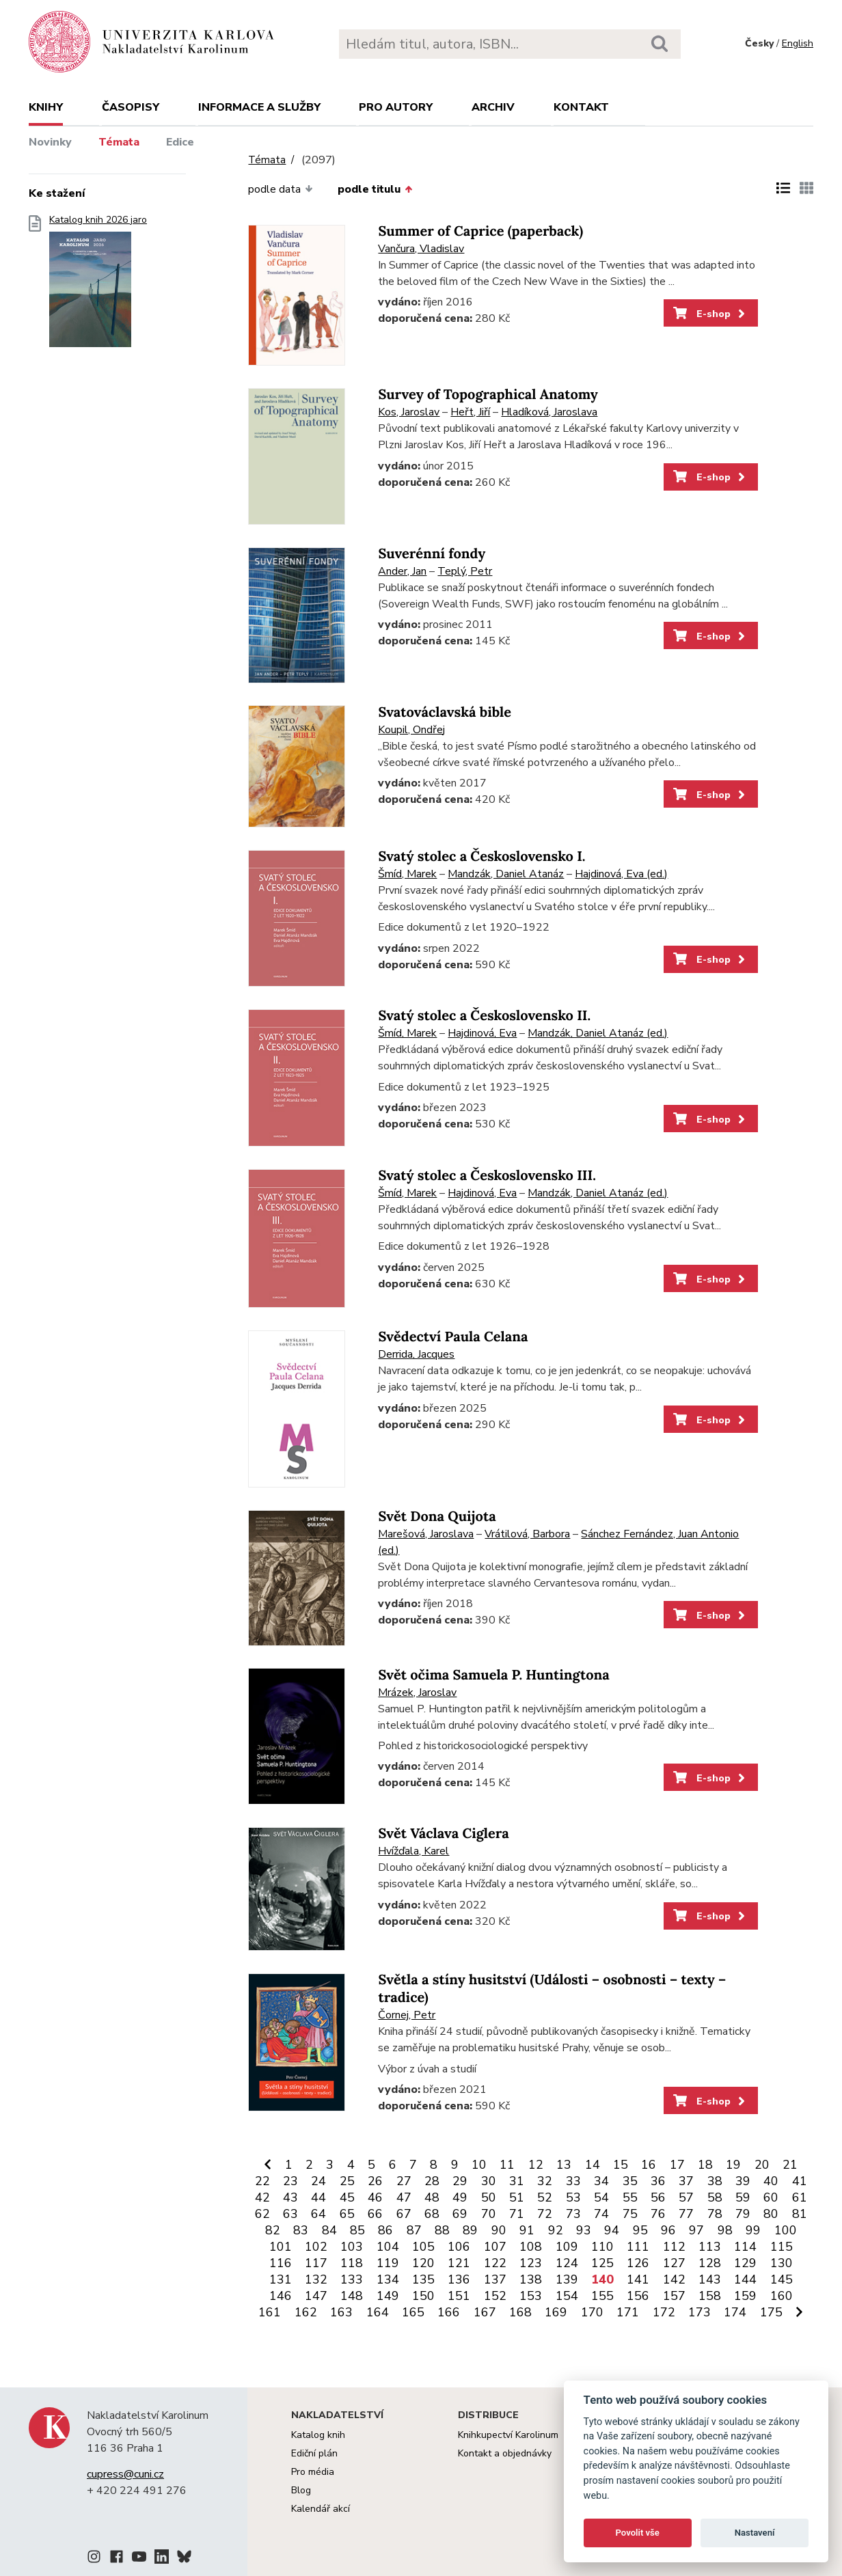 This screenshot has height=2576, width=842. Describe the element at coordinates (493, 107) in the screenshot. I see `Archiv` at that location.